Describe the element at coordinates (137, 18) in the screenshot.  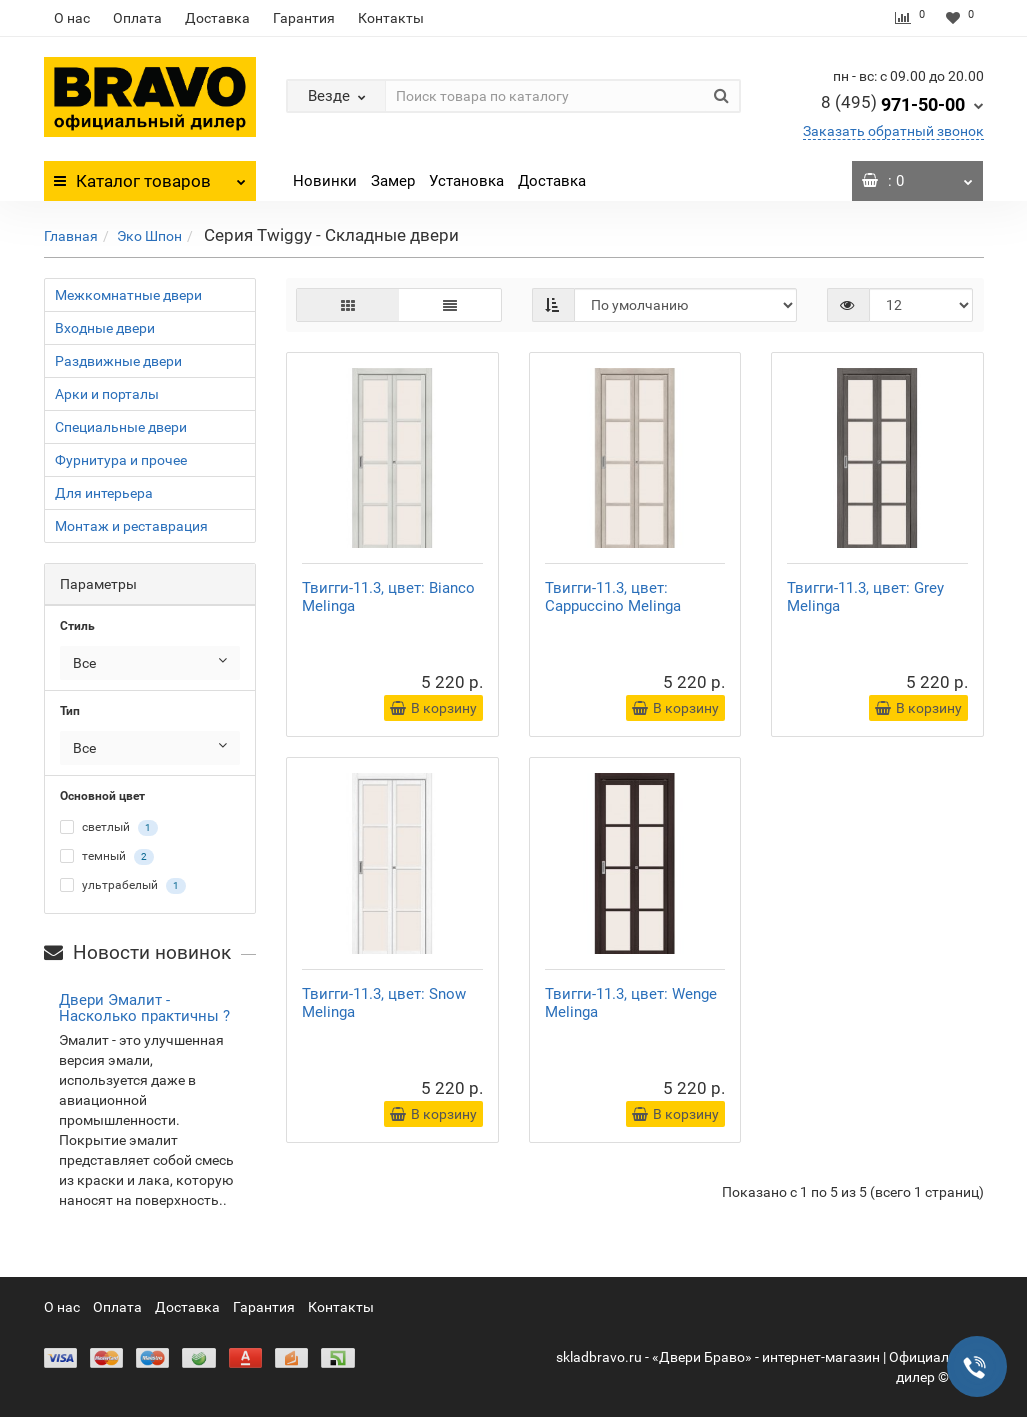
I see `Оплата` at that location.